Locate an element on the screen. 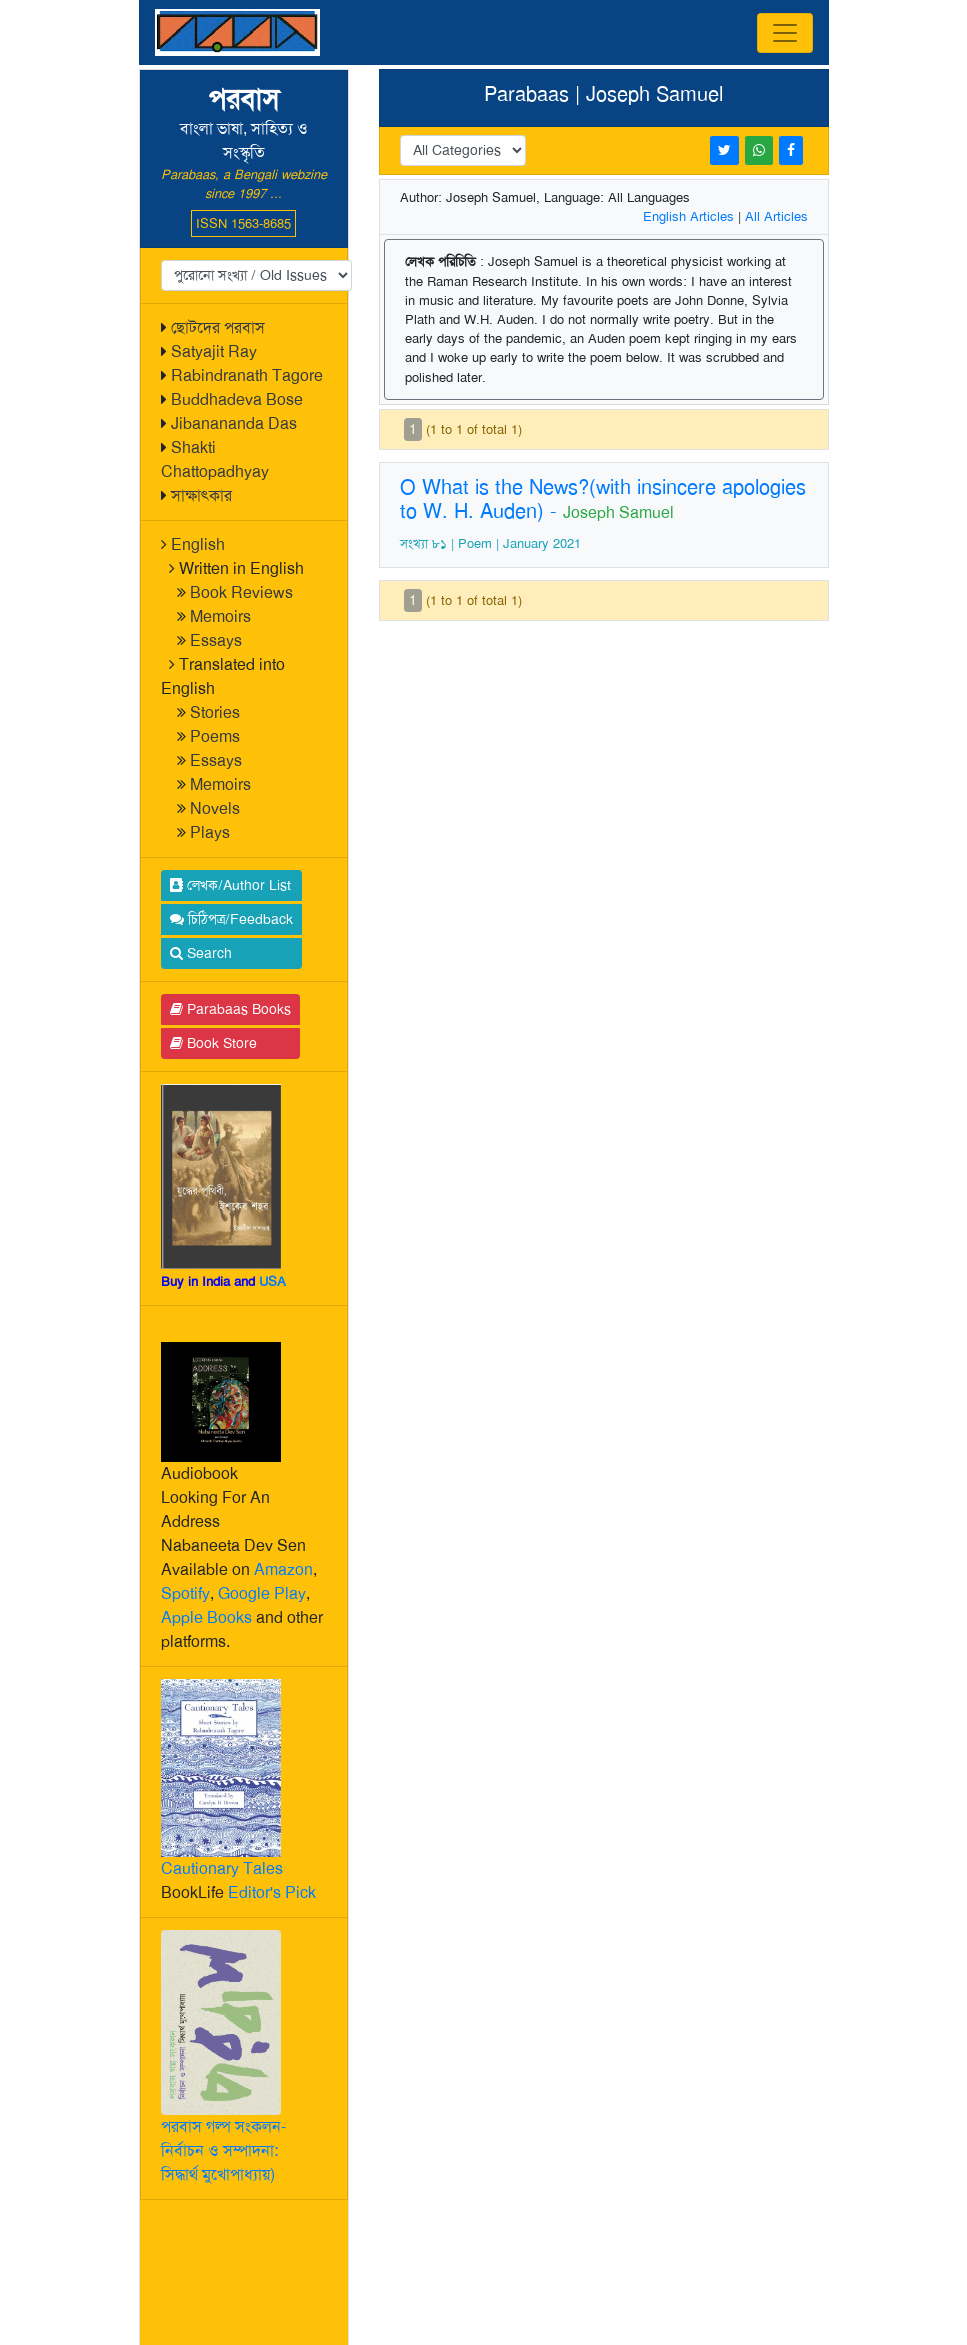 This screenshot has height=2345, width=967. Rabindranath Tagore is located at coordinates (247, 375).